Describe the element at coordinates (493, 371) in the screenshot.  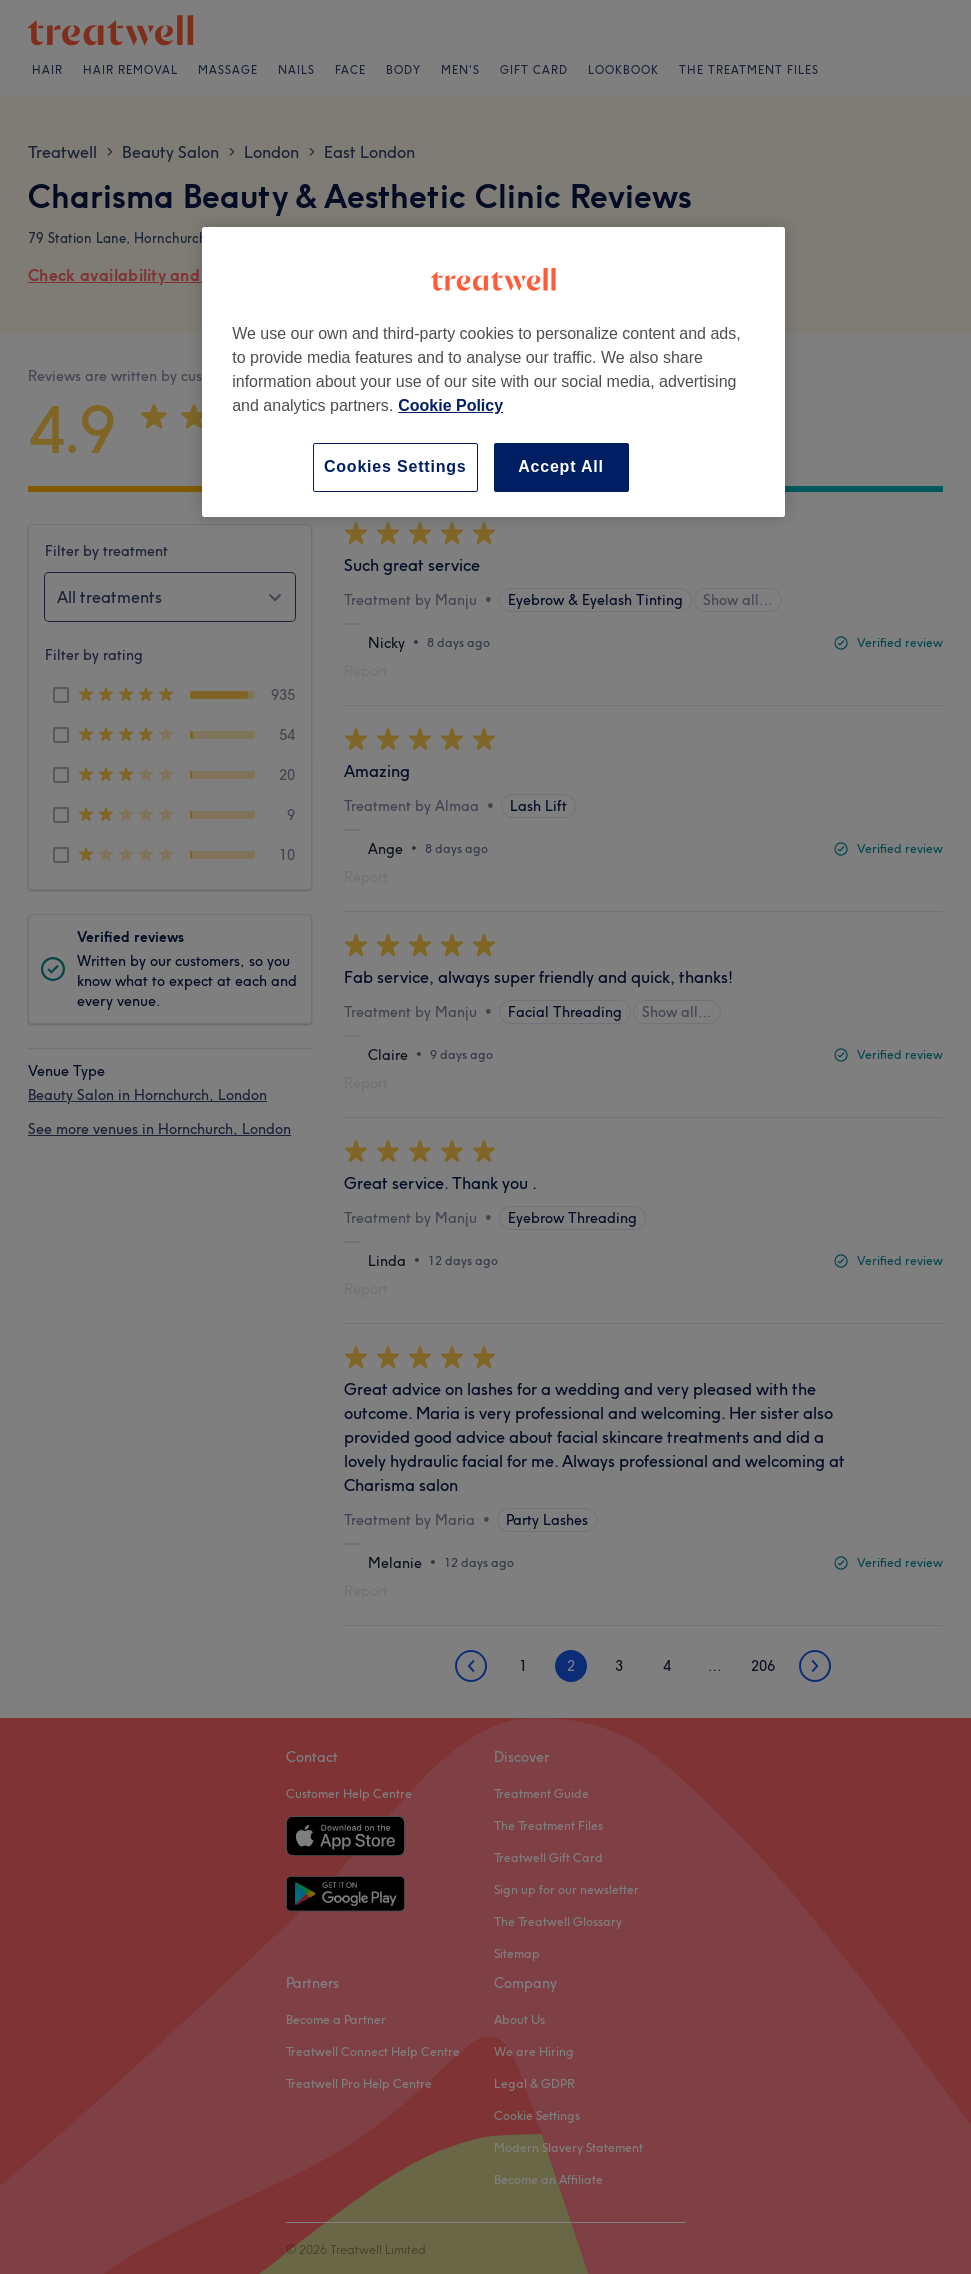
I see `[region]` at that location.